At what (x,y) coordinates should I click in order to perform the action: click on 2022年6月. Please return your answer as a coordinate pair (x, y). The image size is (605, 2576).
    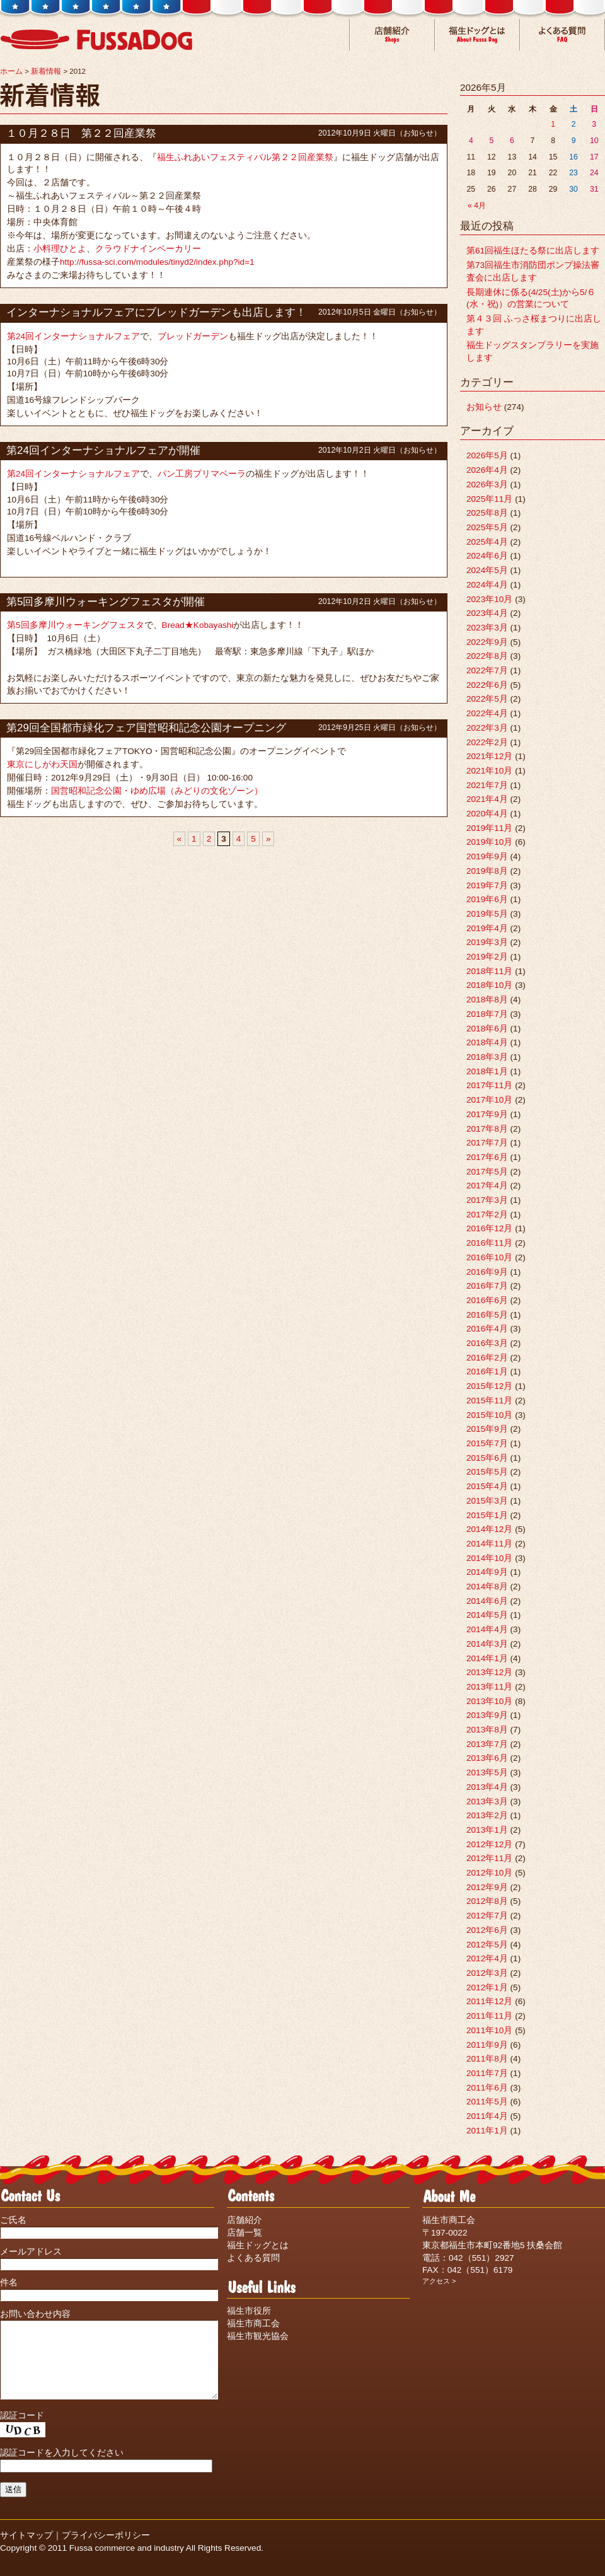
    Looking at the image, I should click on (487, 685).